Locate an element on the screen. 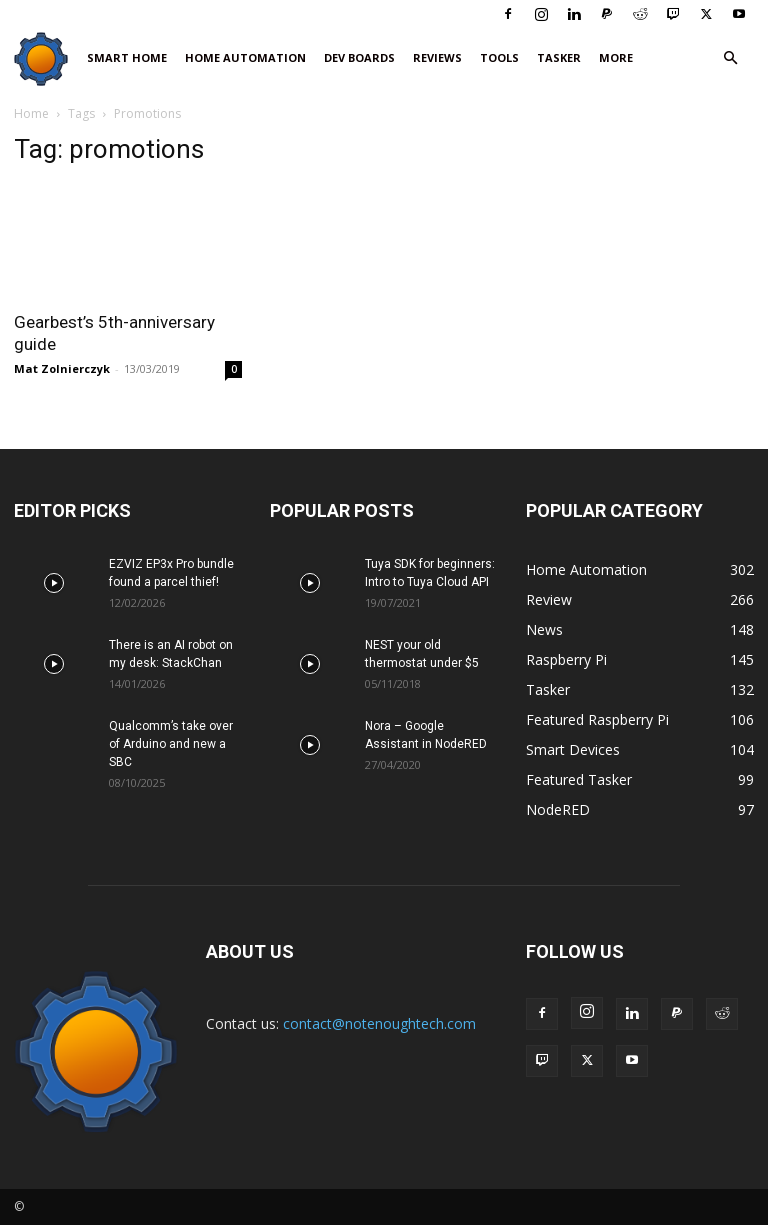  Home Automation is located at coordinates (245, 57).